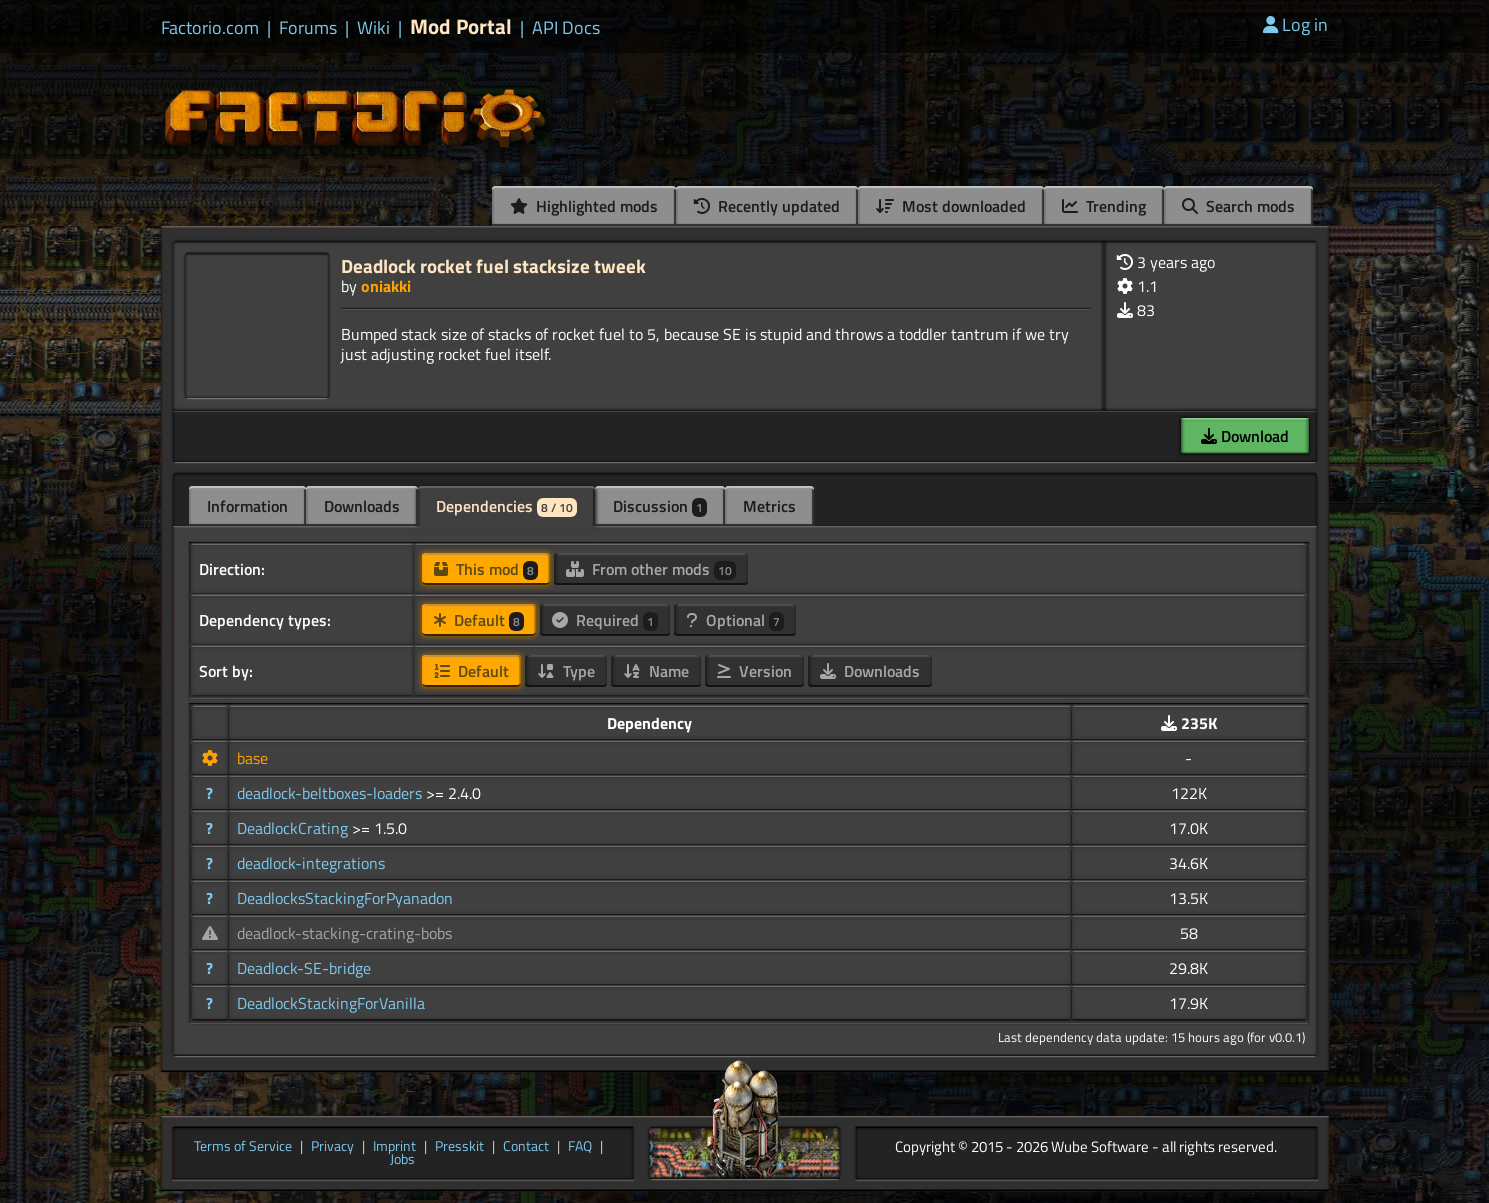 Image resolution: width=1489 pixels, height=1203 pixels. Describe the element at coordinates (660, 506) in the screenshot. I see `Discussion` at that location.